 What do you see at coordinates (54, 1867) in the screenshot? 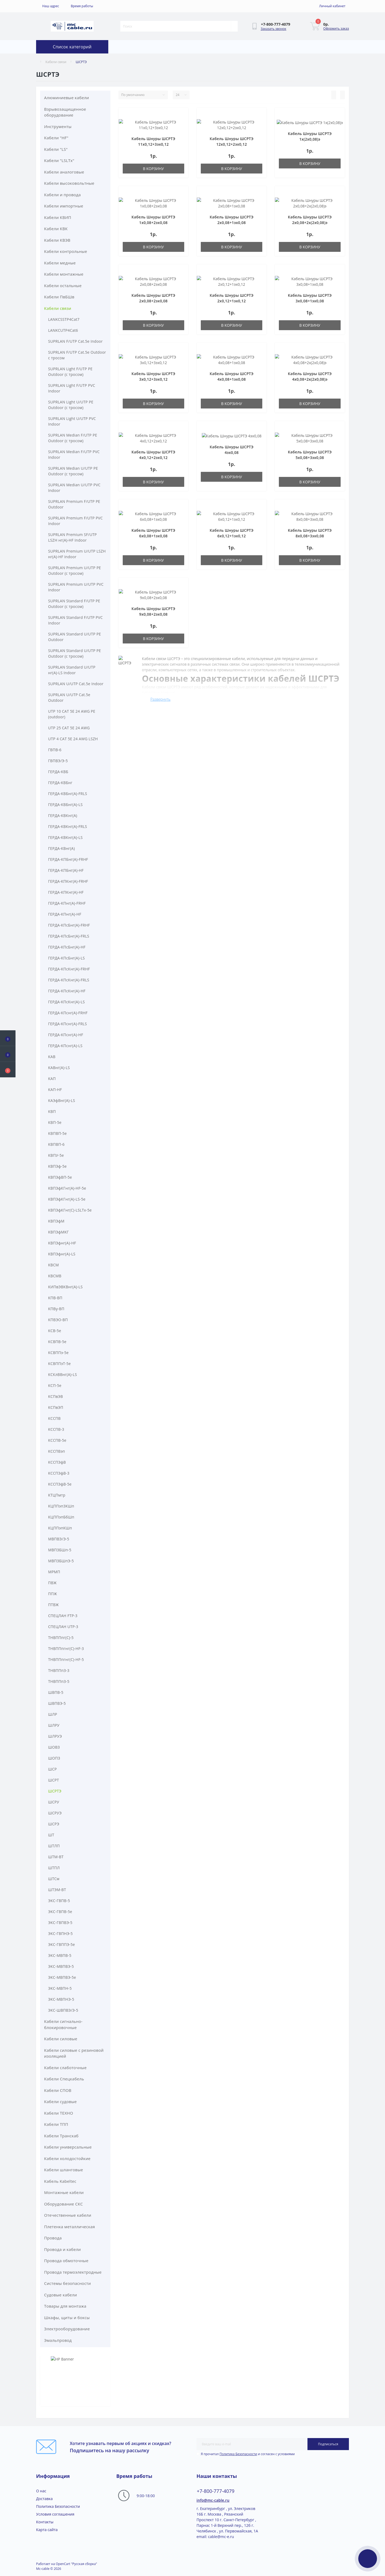
I see `ШТПЛ` at bounding box center [54, 1867].